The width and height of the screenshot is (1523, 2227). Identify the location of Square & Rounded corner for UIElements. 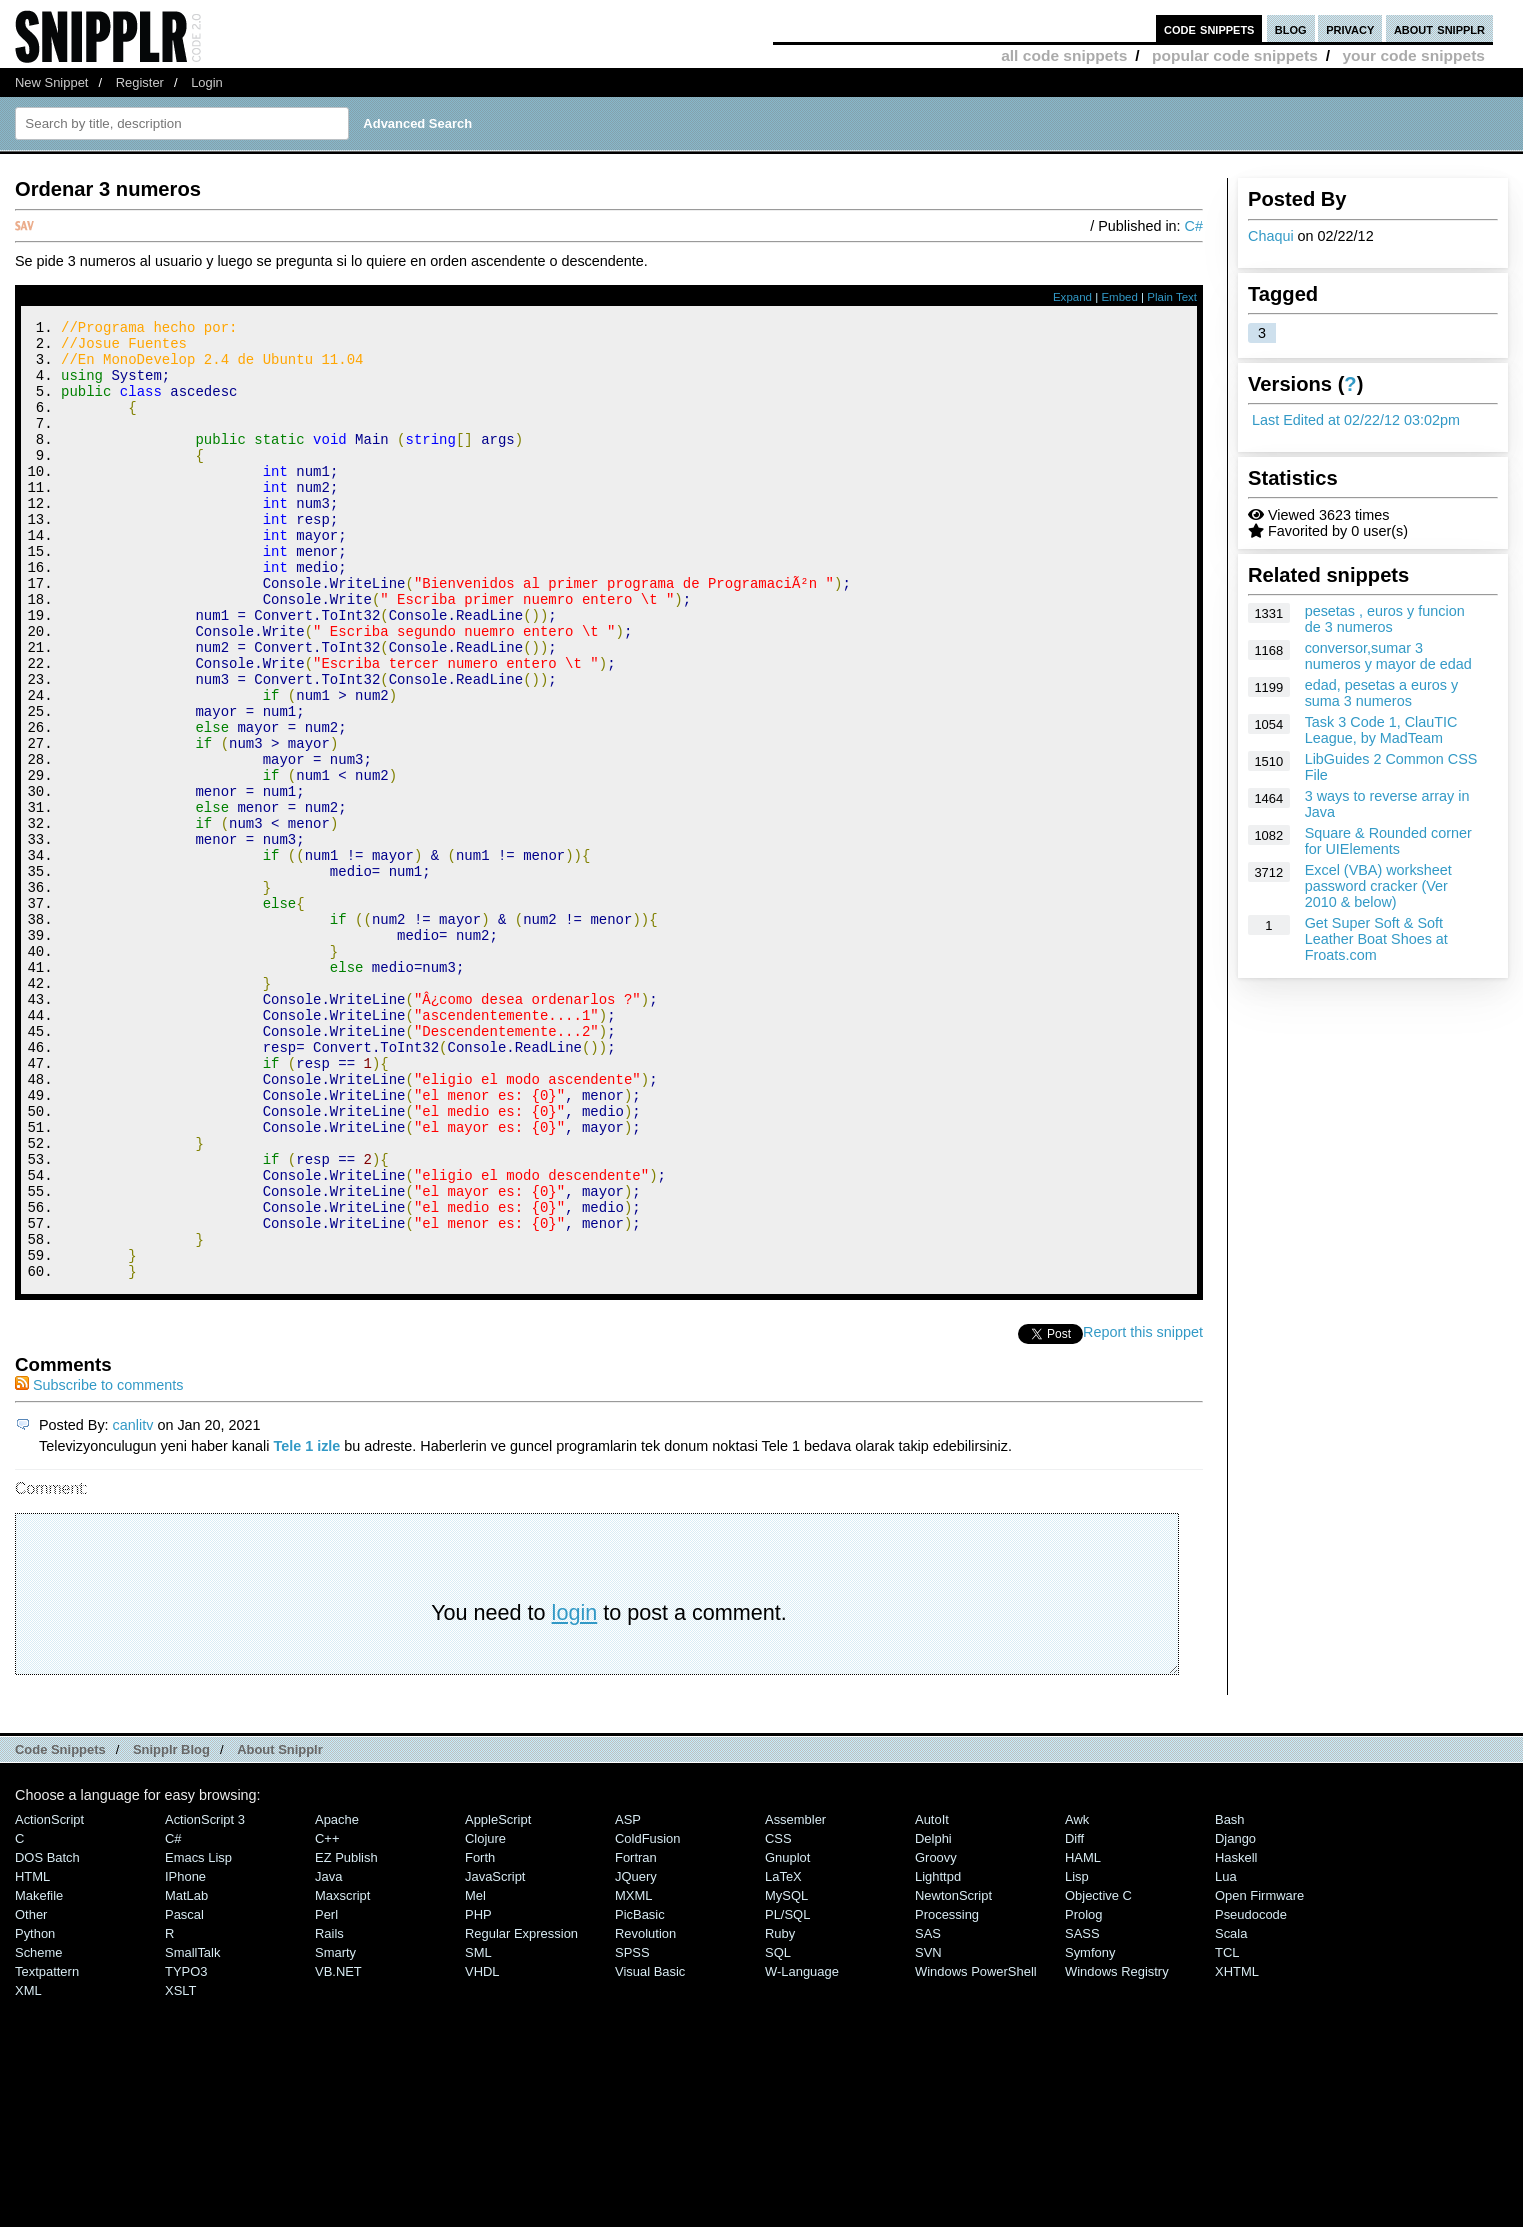
(1388, 841).